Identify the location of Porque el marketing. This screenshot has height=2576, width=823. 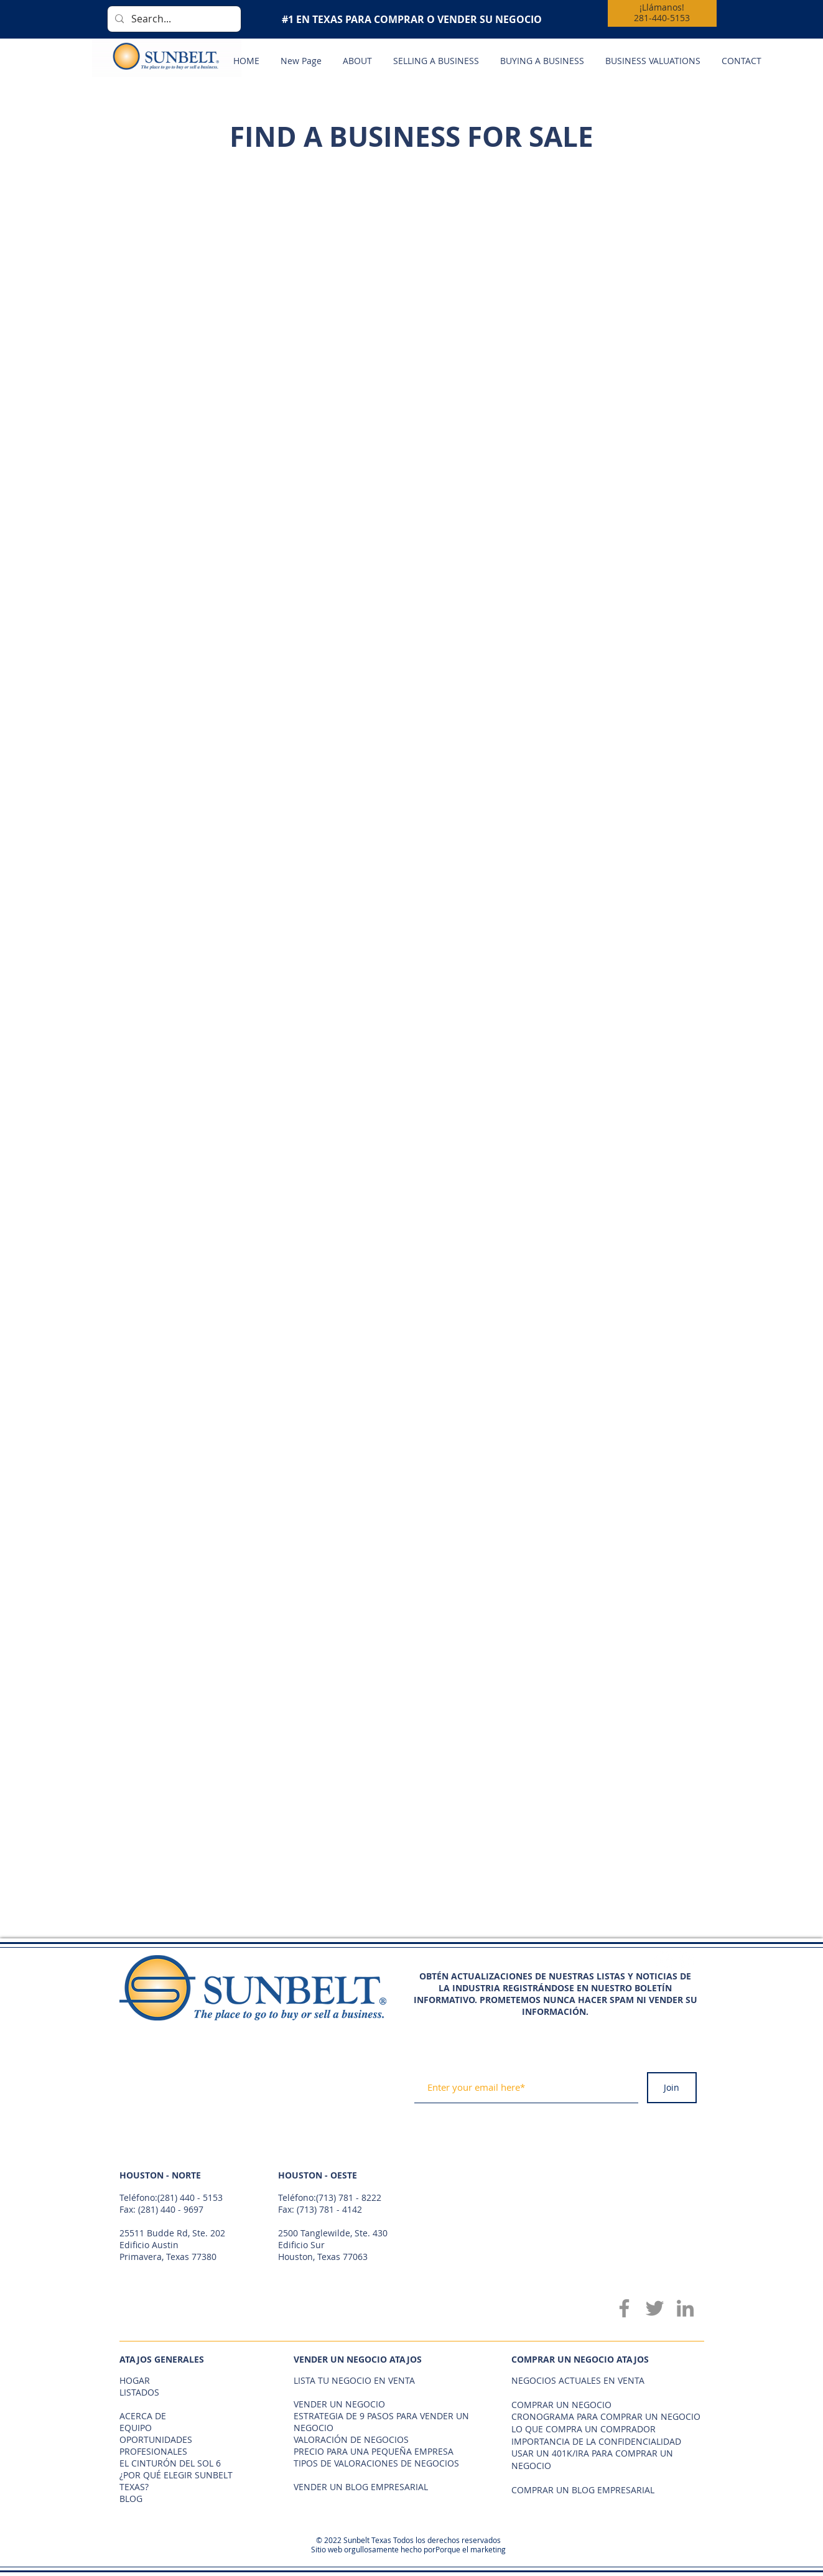
(470, 2549).